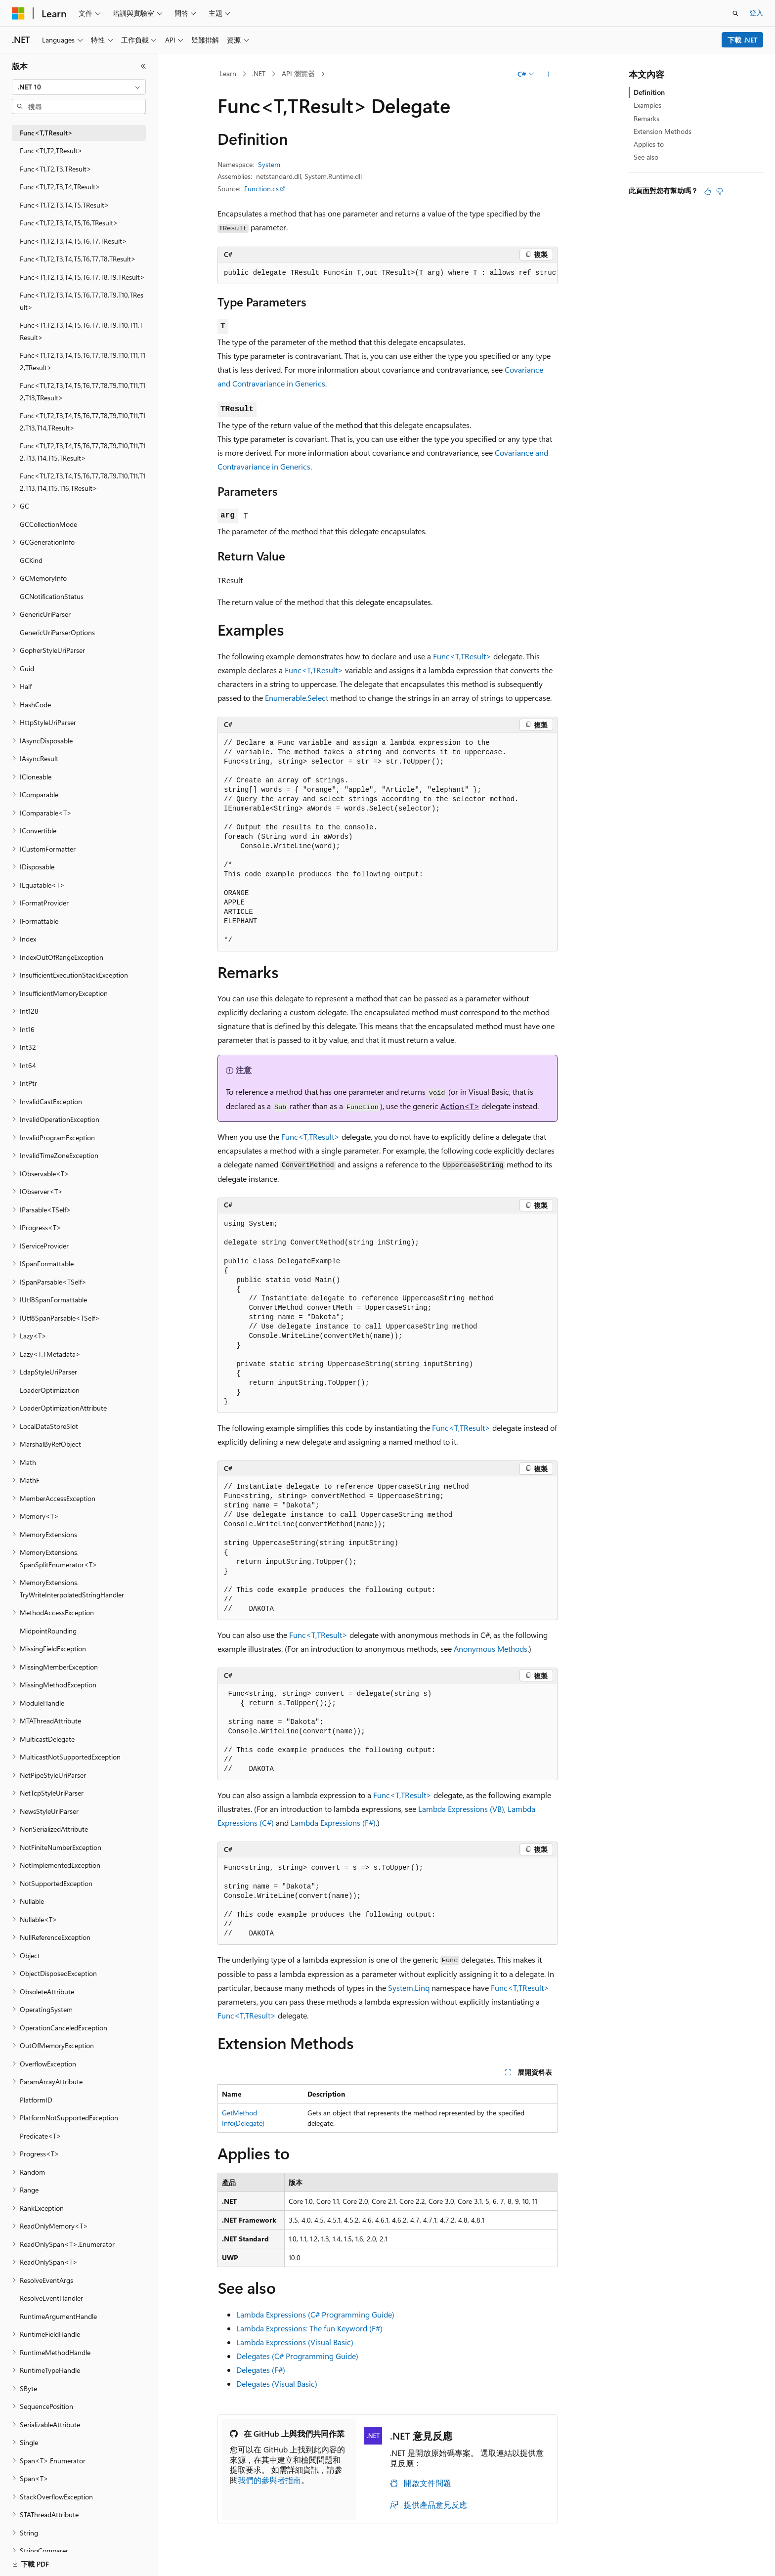 The image size is (775, 2576). I want to click on Func<T,TResult> [treeitem], so click(46, 132).